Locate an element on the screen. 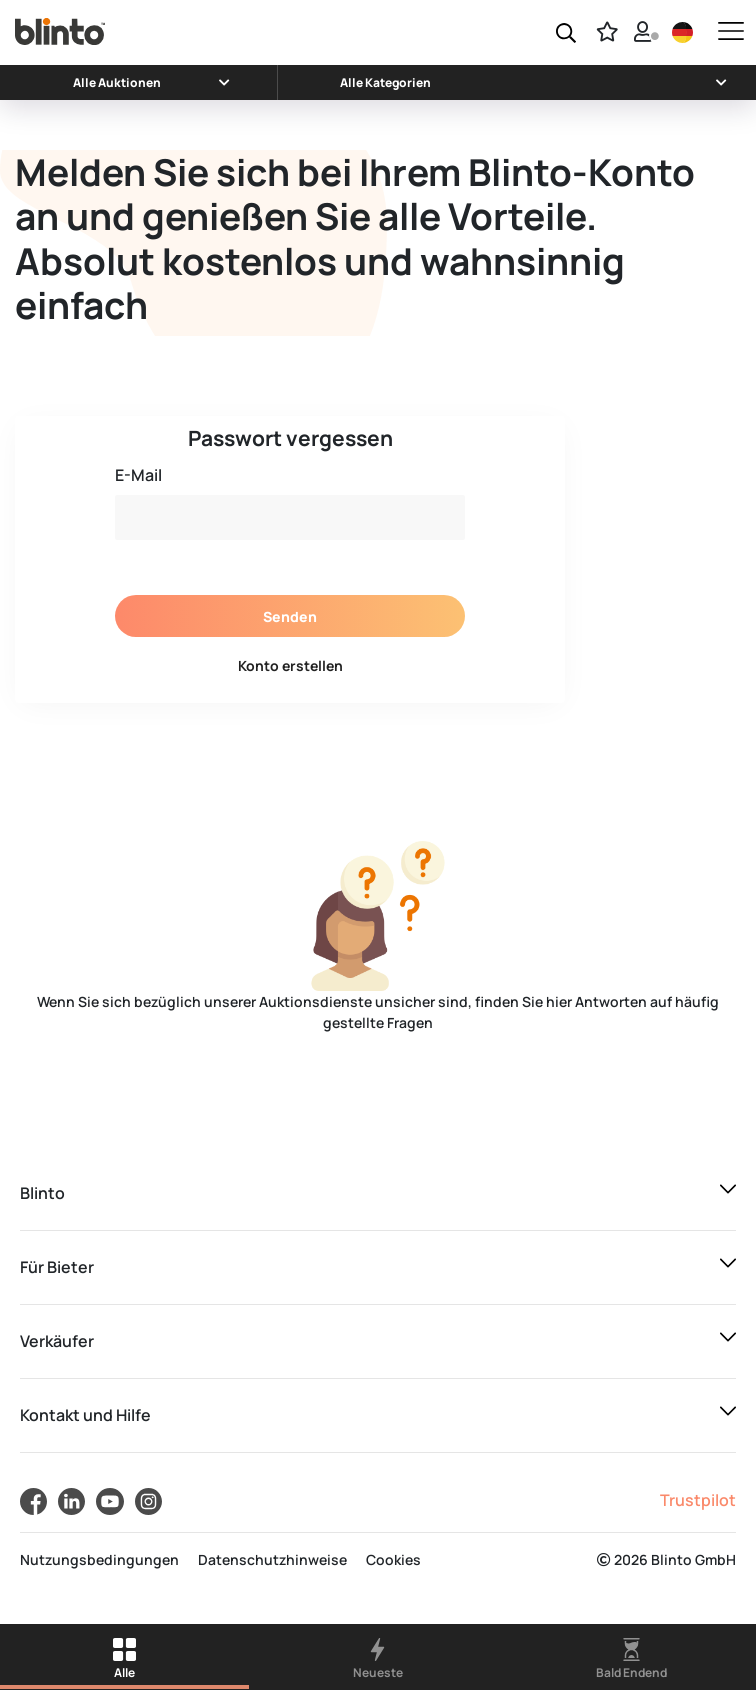  Verkäufer is located at coordinates (57, 1341).